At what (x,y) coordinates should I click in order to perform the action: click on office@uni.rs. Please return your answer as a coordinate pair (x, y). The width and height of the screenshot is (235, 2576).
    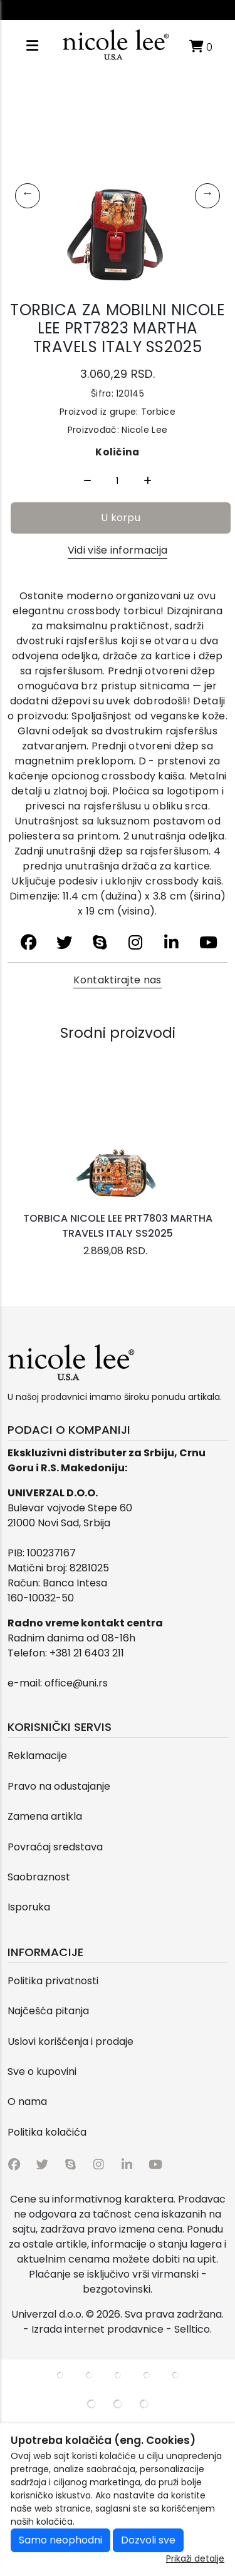
    Looking at the image, I should click on (76, 1683).